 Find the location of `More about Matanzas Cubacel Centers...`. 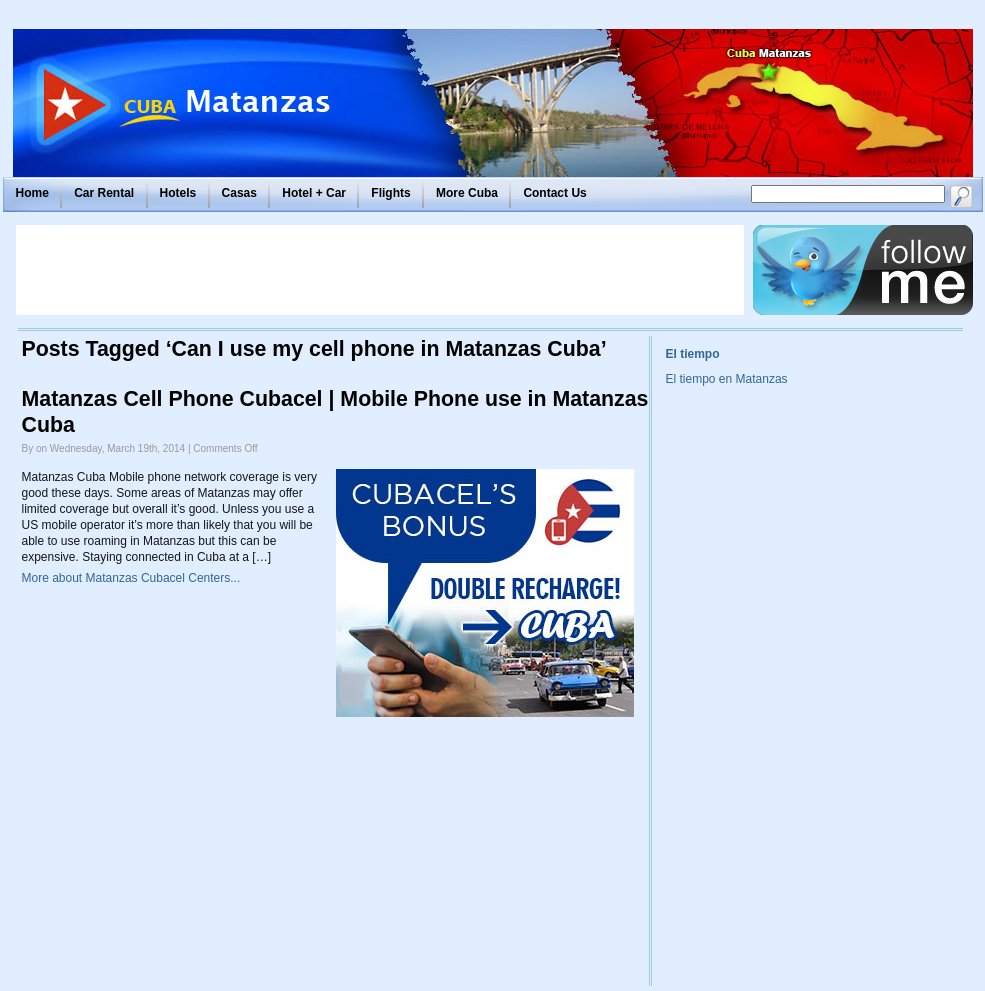

More about Matanzas Cubacel Centers... is located at coordinates (131, 578).